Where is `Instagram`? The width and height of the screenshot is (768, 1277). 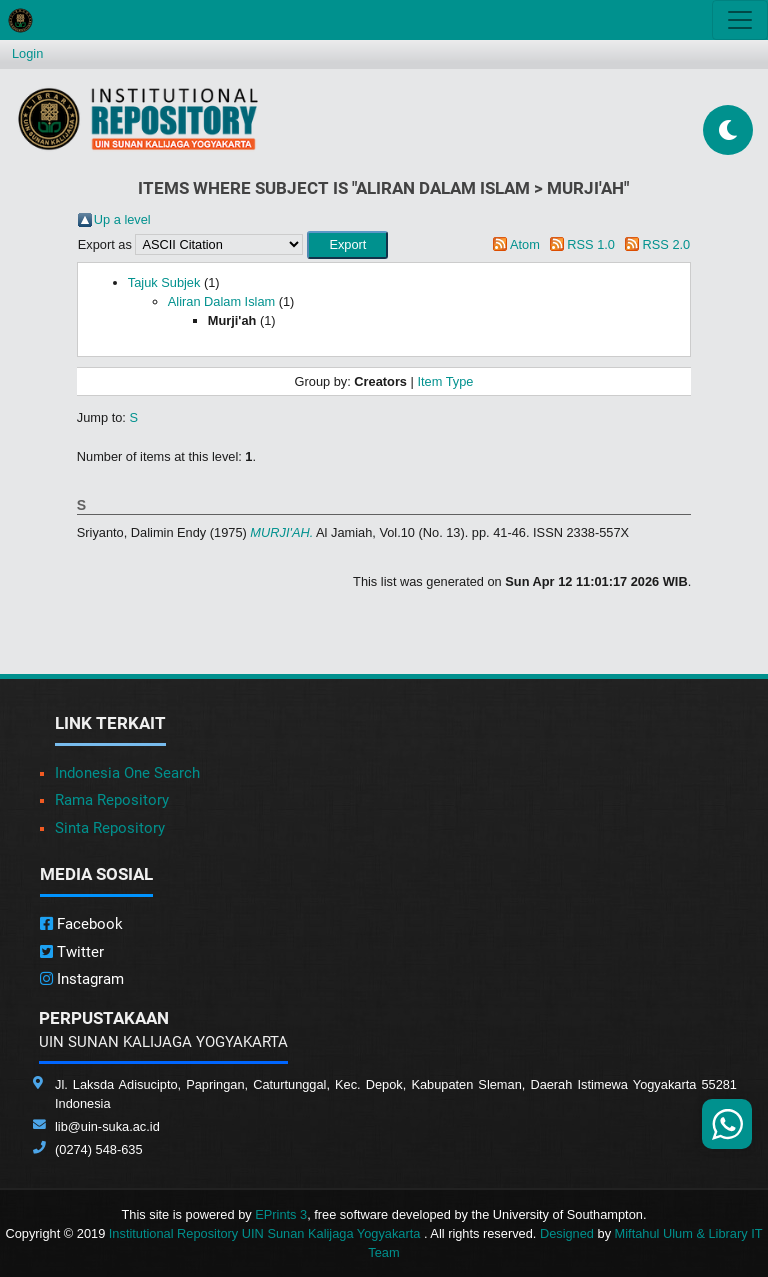
Instagram is located at coordinates (82, 979).